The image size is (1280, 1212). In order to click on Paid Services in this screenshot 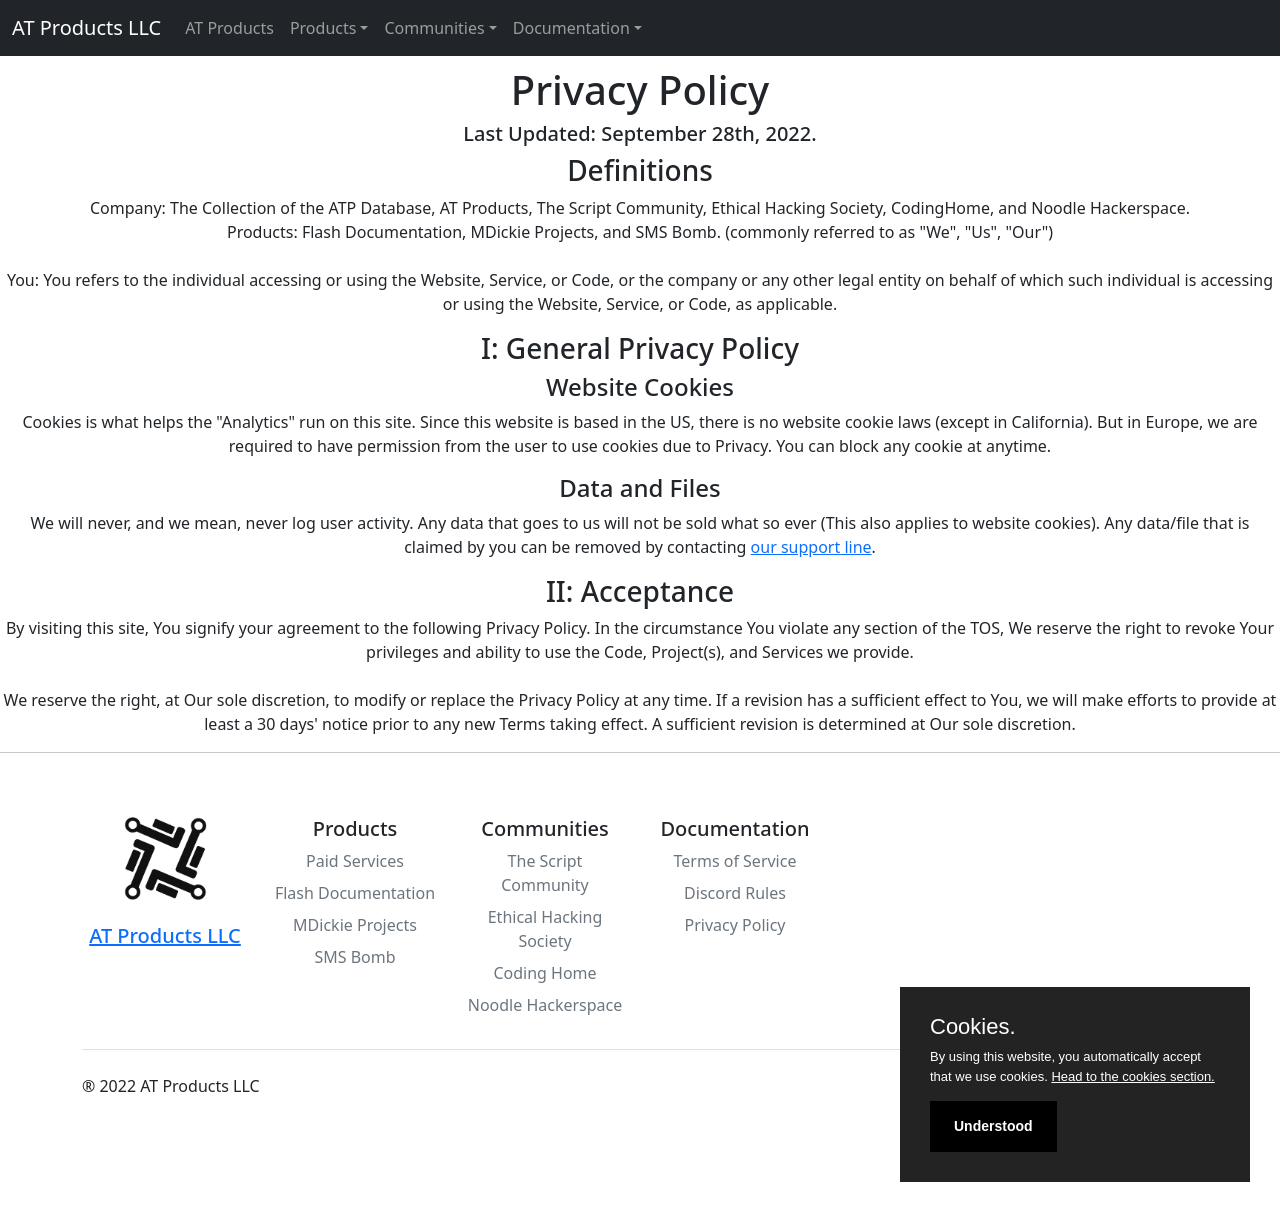, I will do `click(355, 861)`.